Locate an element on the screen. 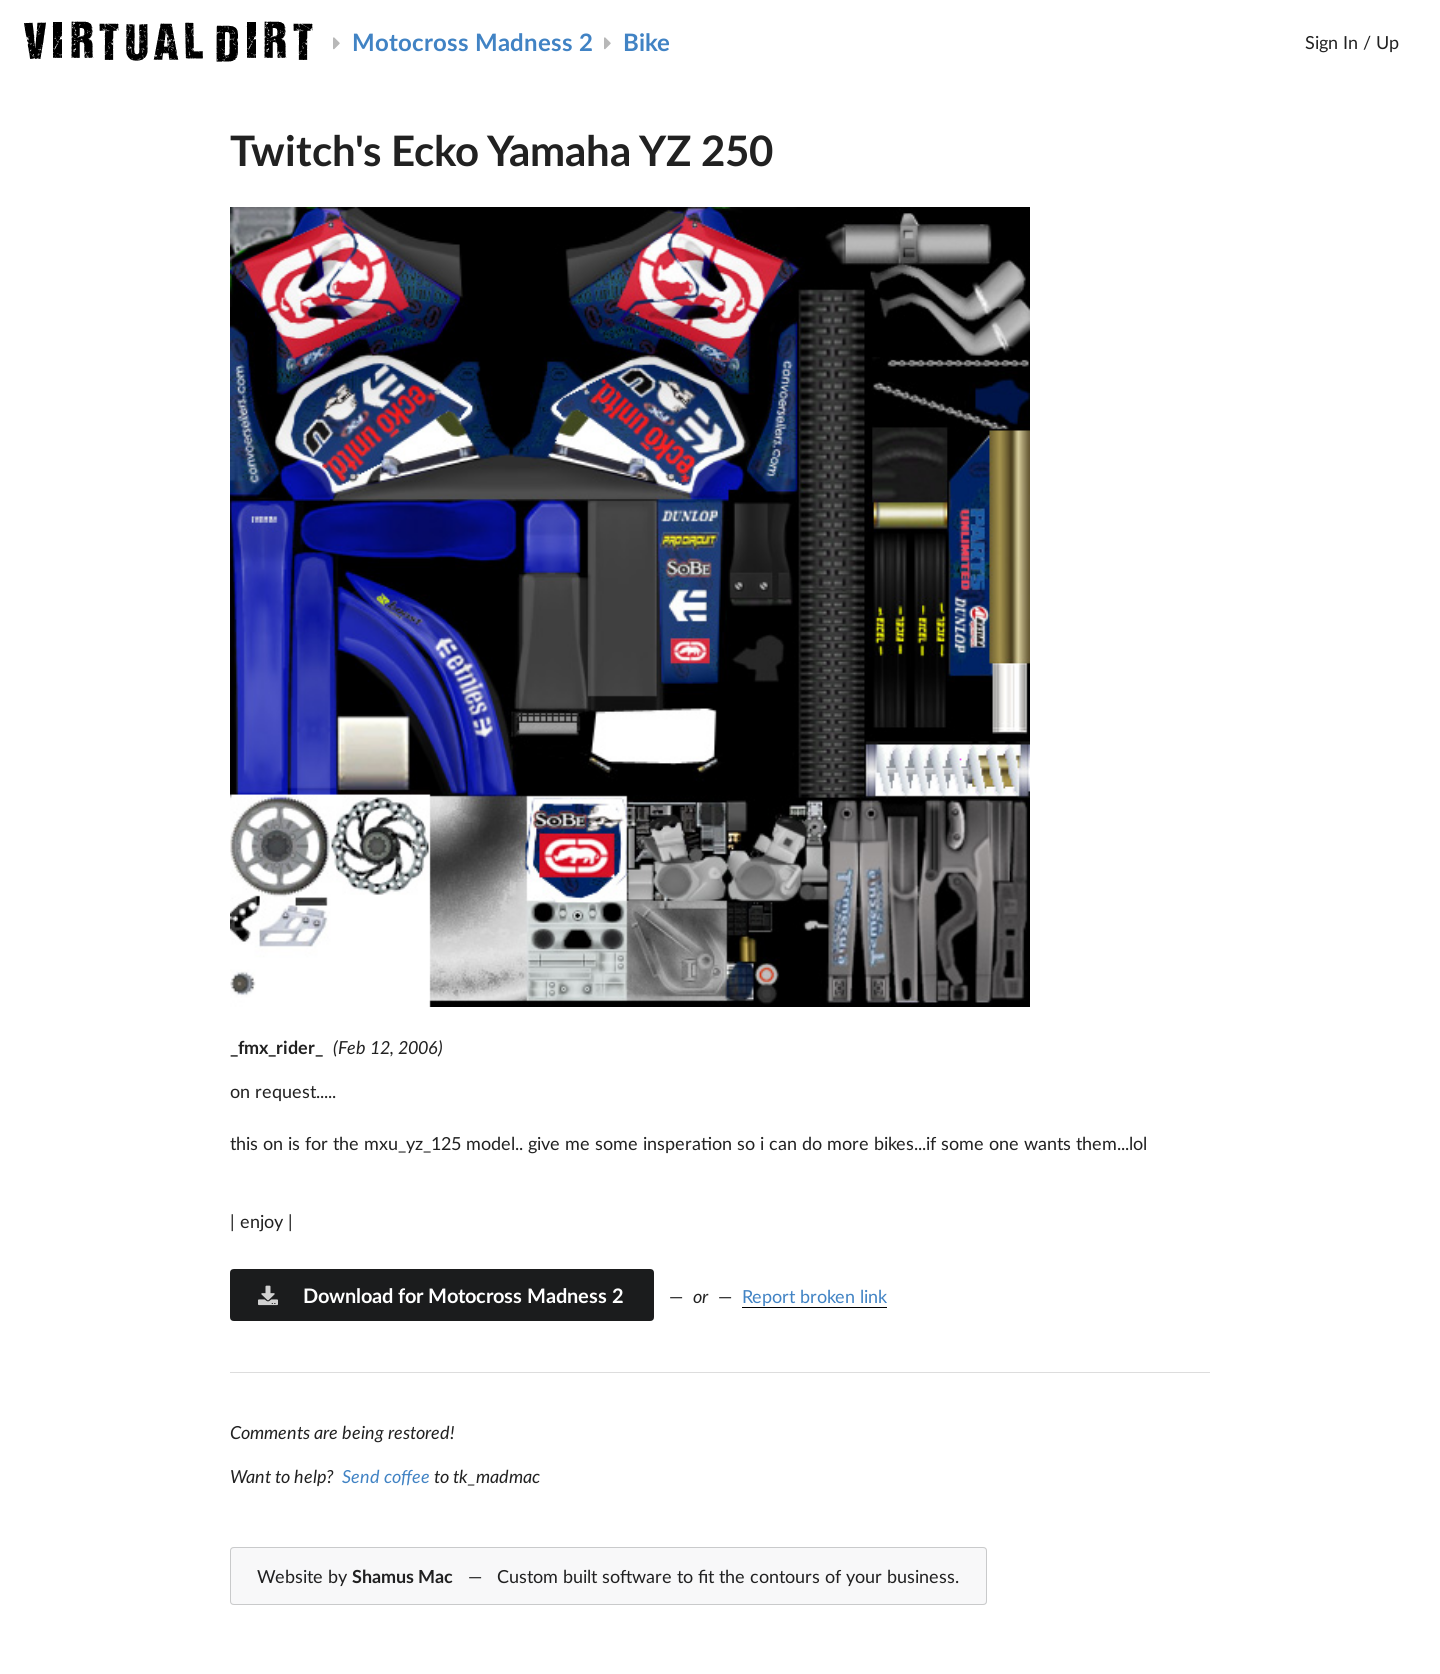 The width and height of the screenshot is (1440, 1674). Download for Motocross Madness 2 is located at coordinates (440, 1295).